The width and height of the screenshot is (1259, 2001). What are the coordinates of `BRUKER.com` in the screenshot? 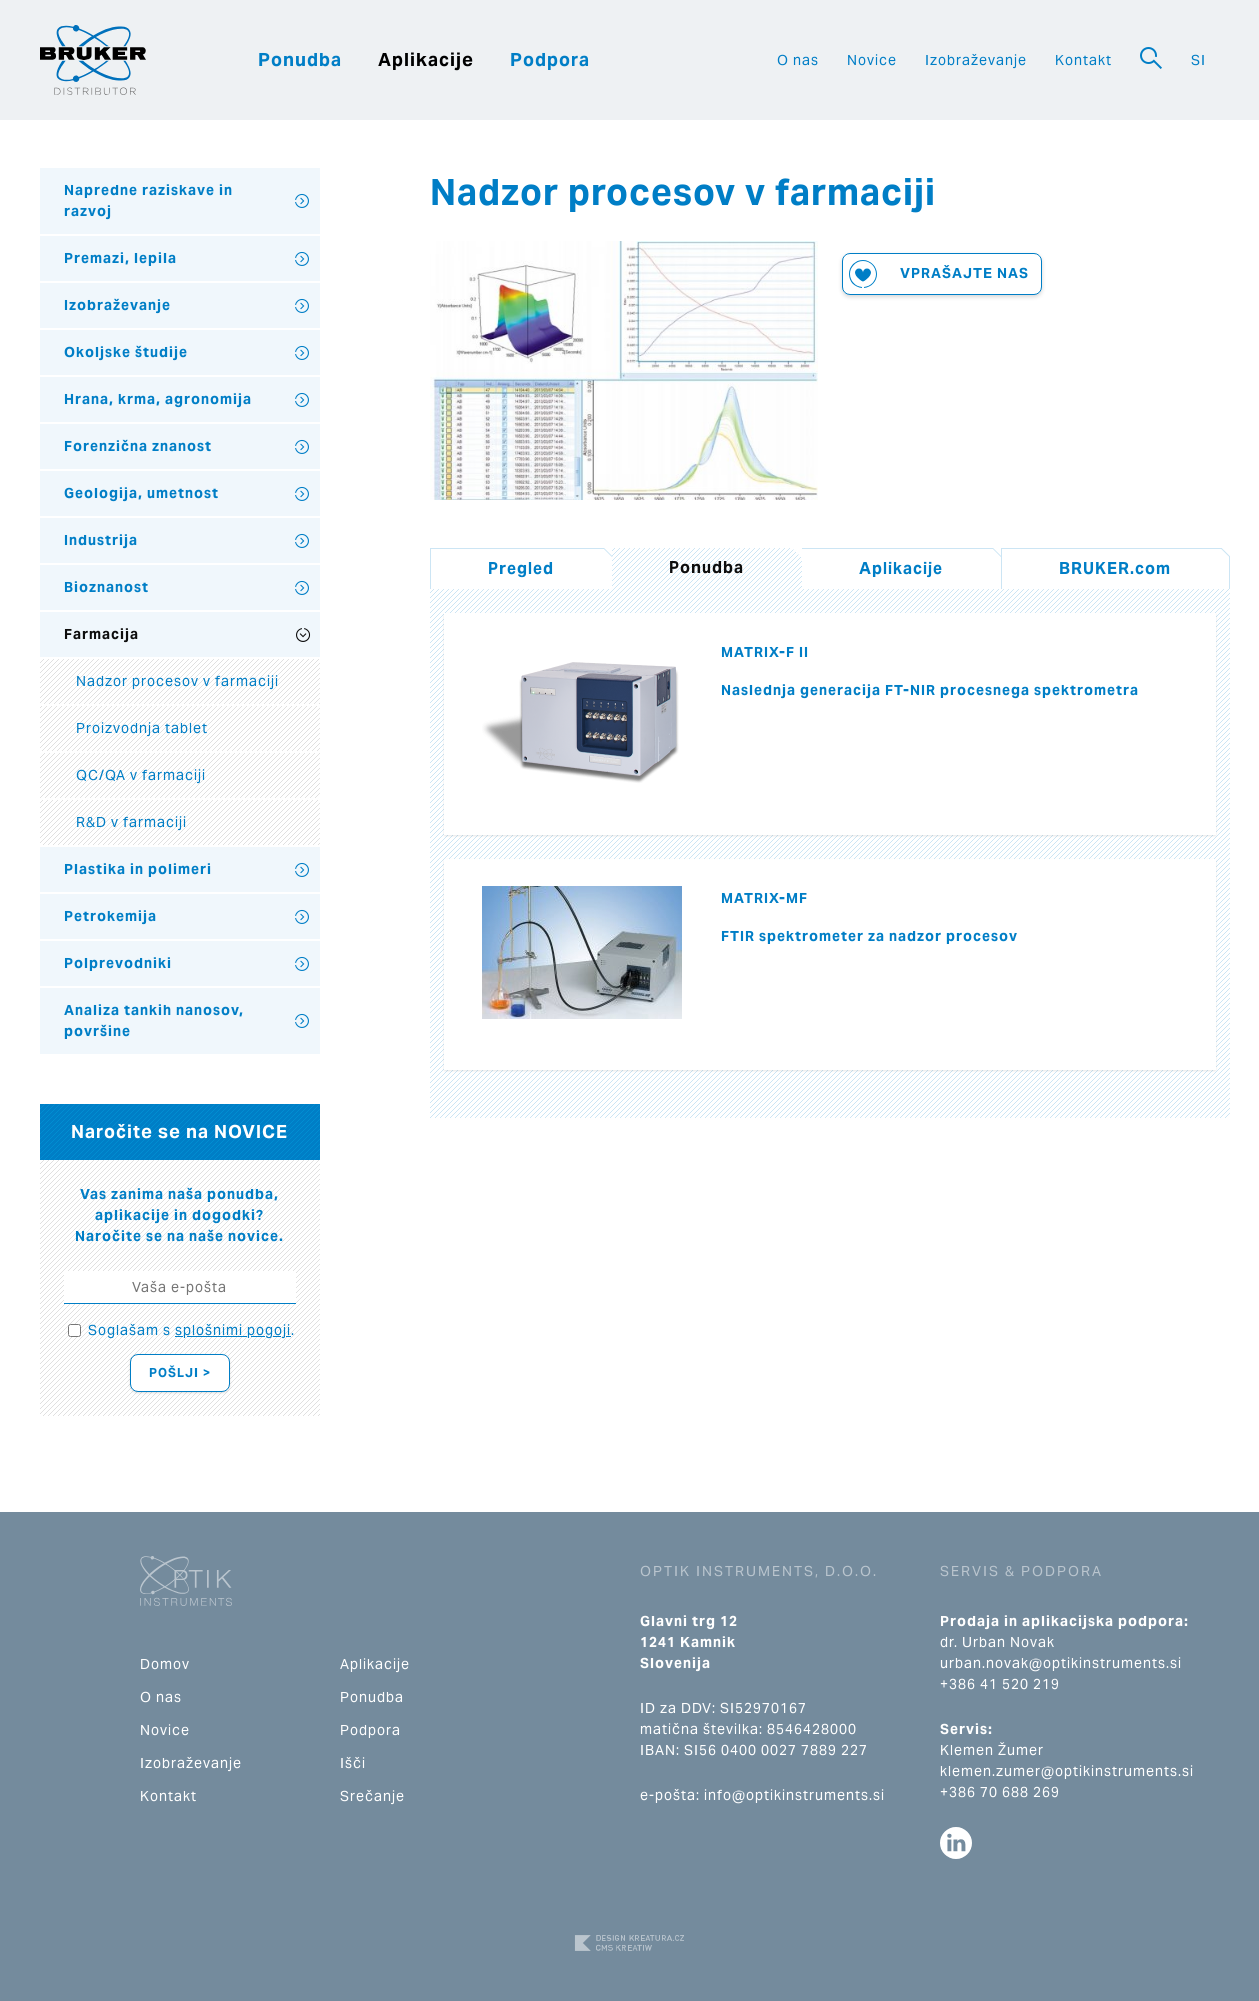 It's located at (1115, 568).